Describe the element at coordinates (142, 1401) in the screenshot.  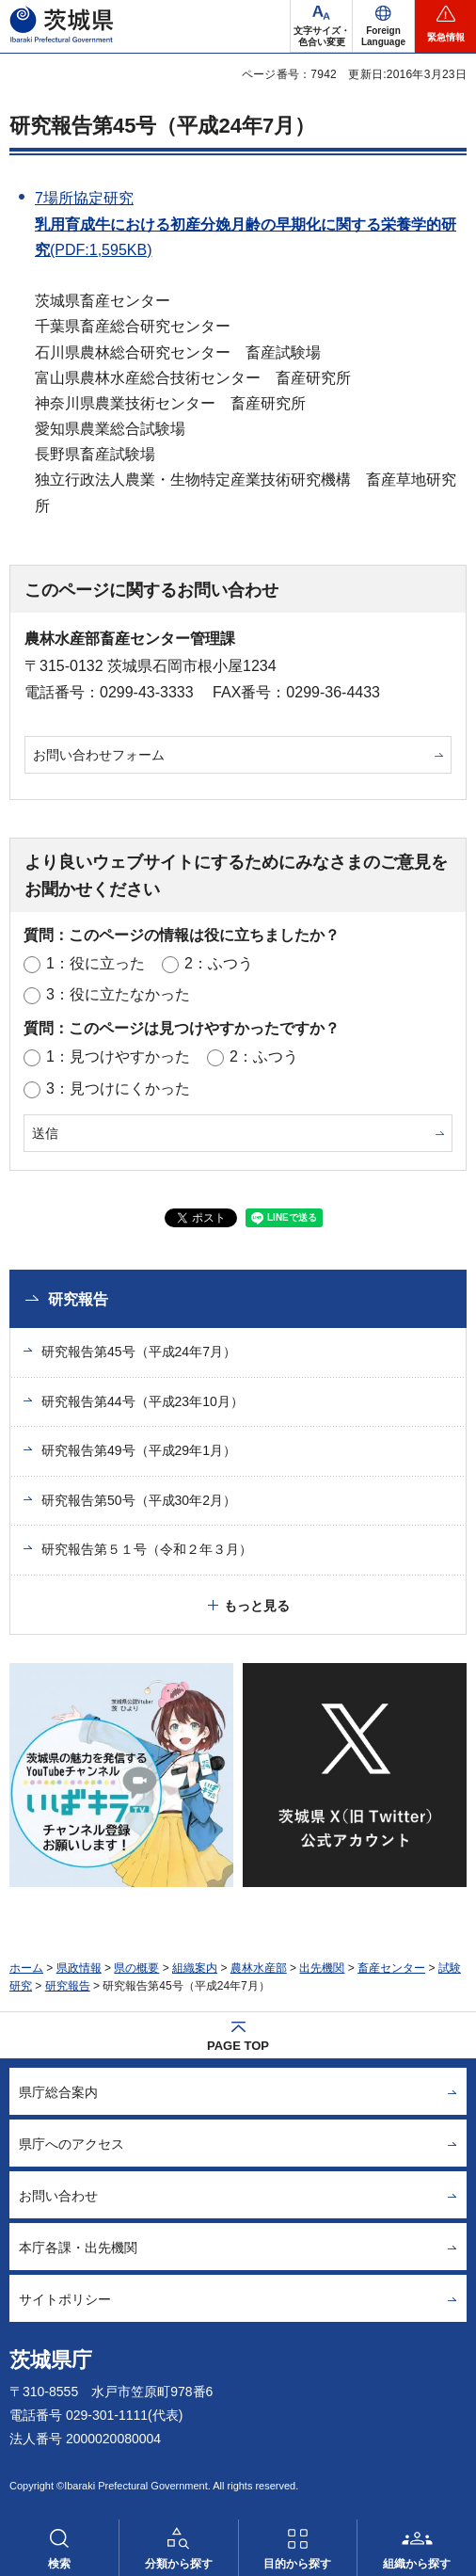
I see `研究報告第44号（平成23年10月）` at that location.